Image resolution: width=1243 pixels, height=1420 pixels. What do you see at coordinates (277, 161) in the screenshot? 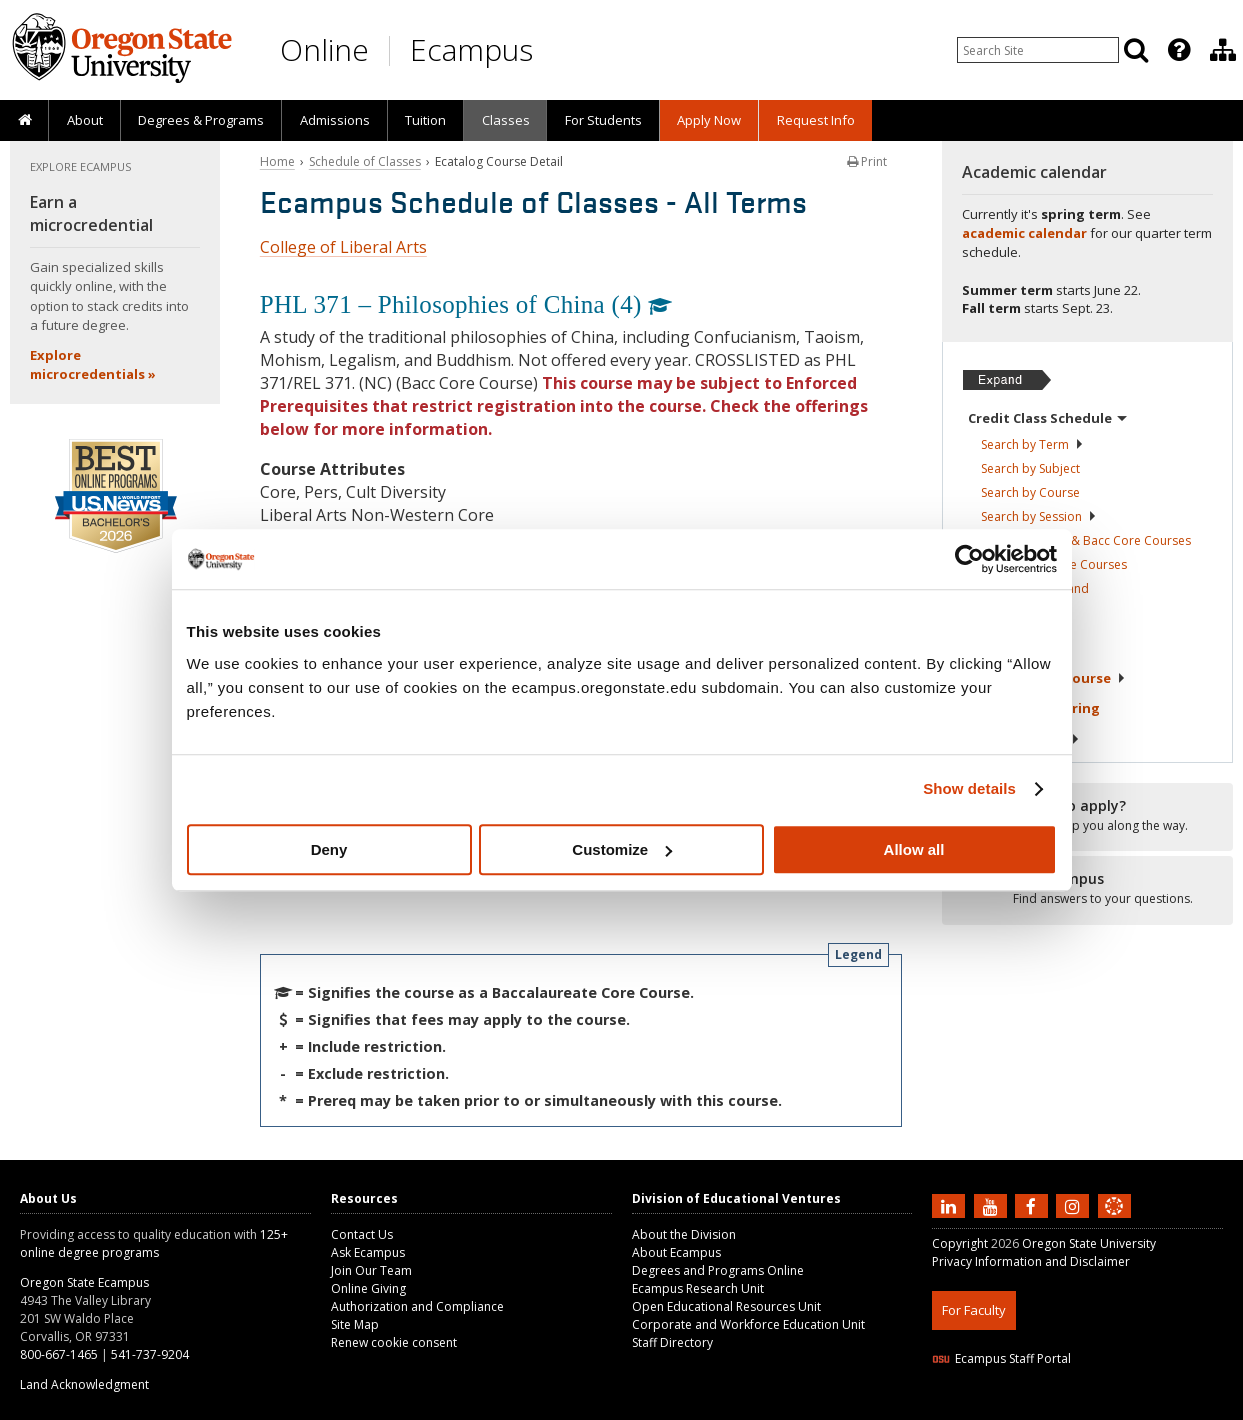
I see `Home` at bounding box center [277, 161].